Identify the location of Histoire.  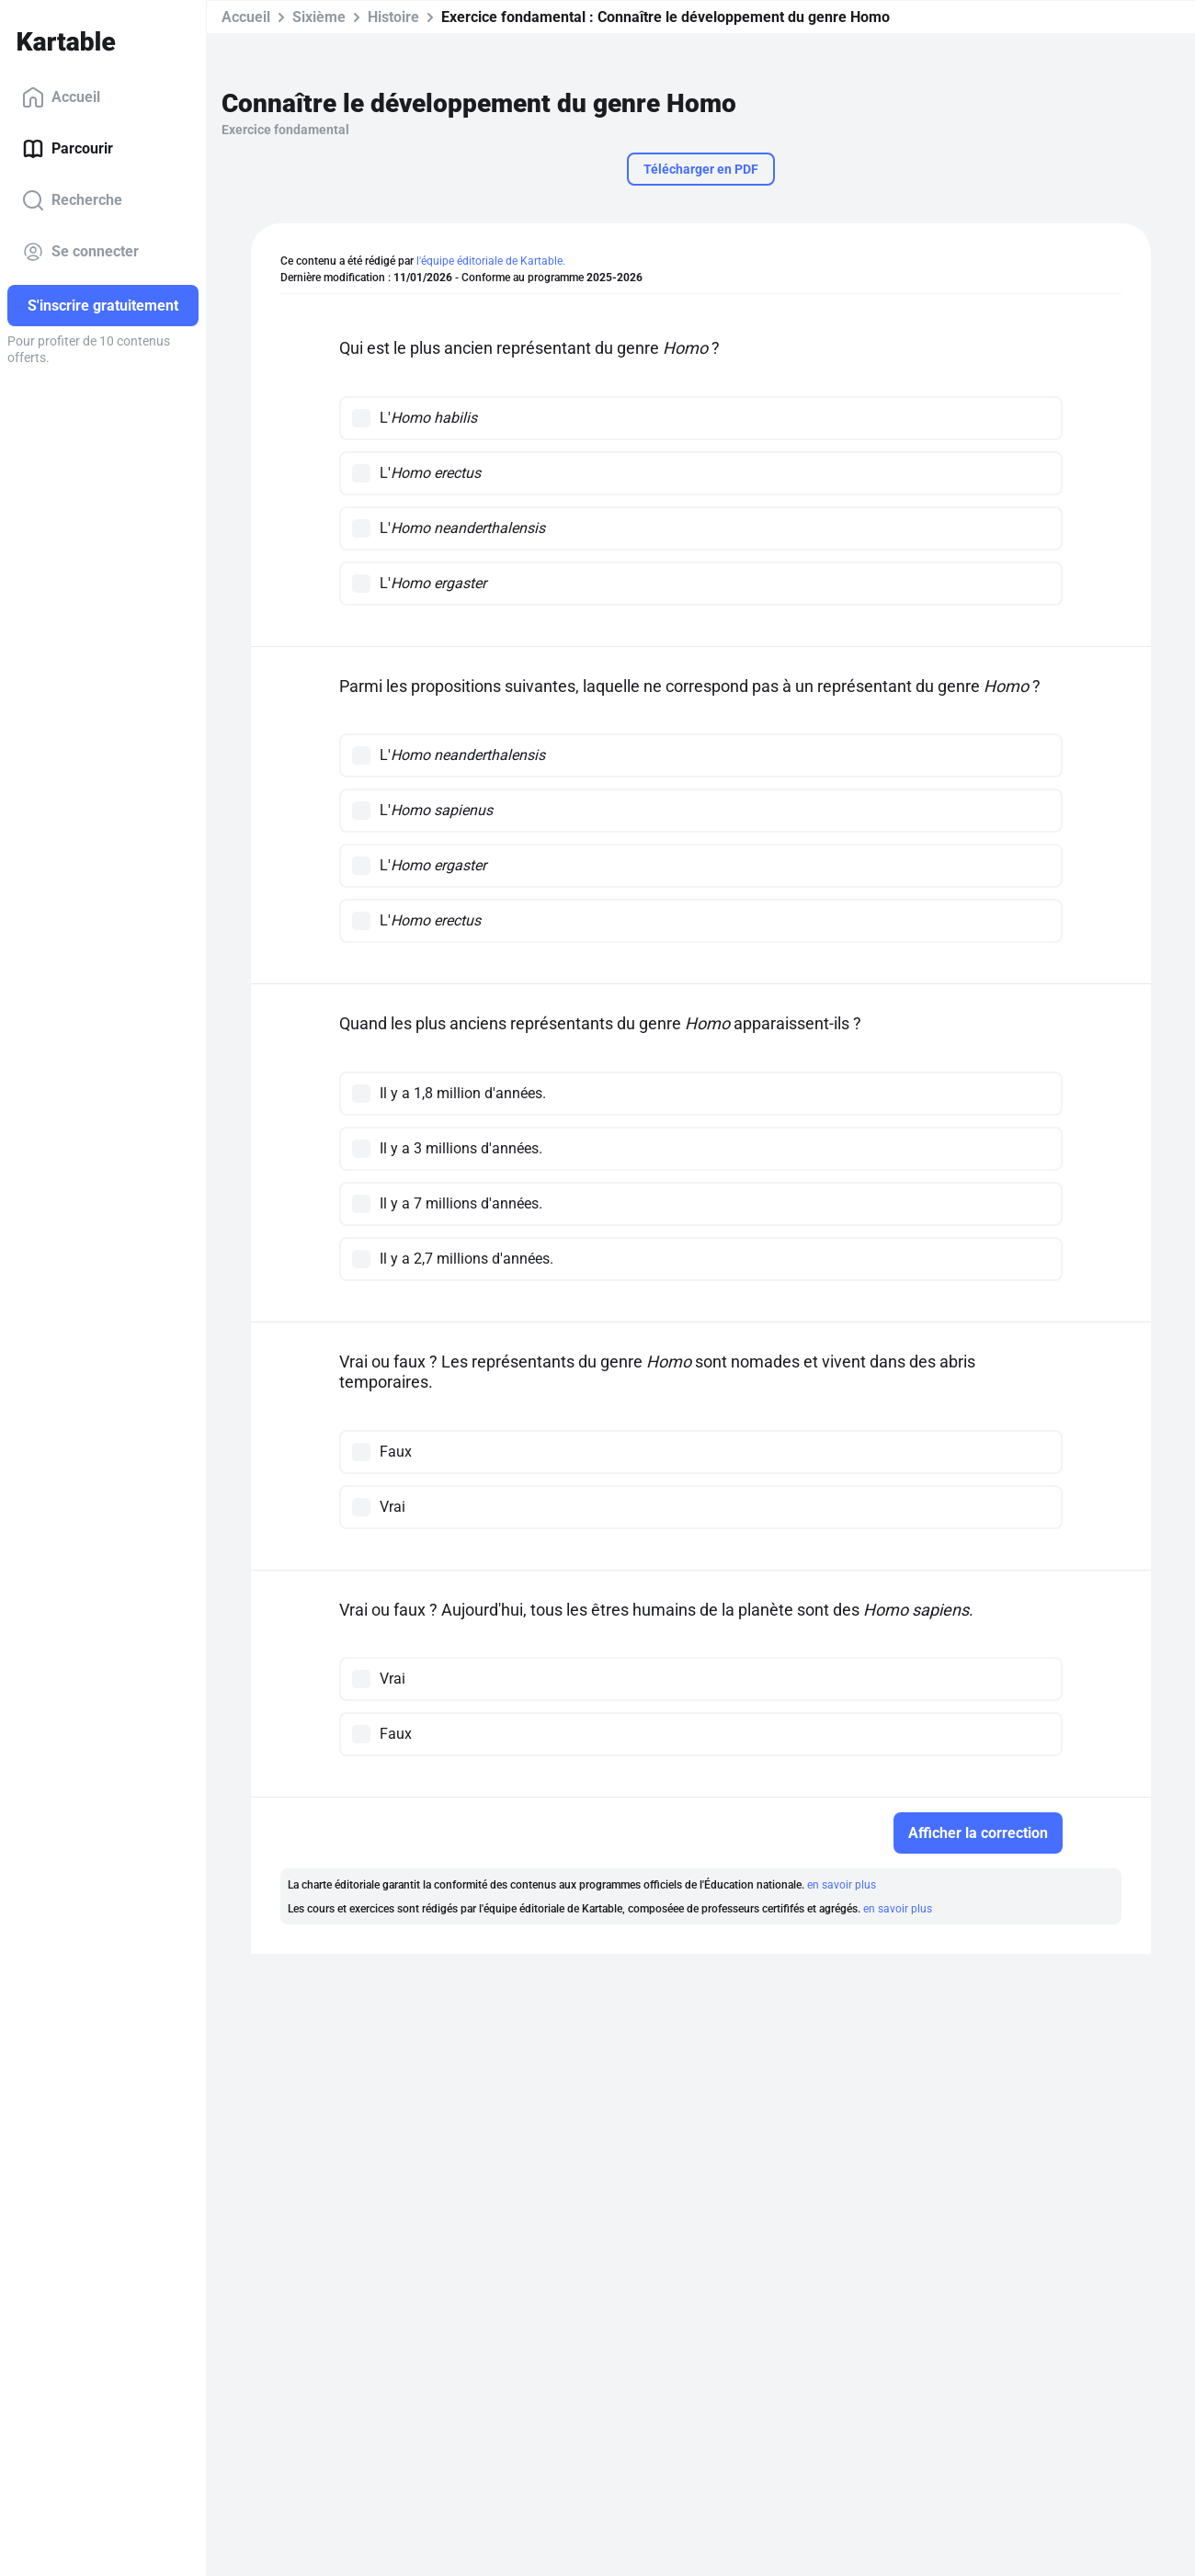
(393, 17).